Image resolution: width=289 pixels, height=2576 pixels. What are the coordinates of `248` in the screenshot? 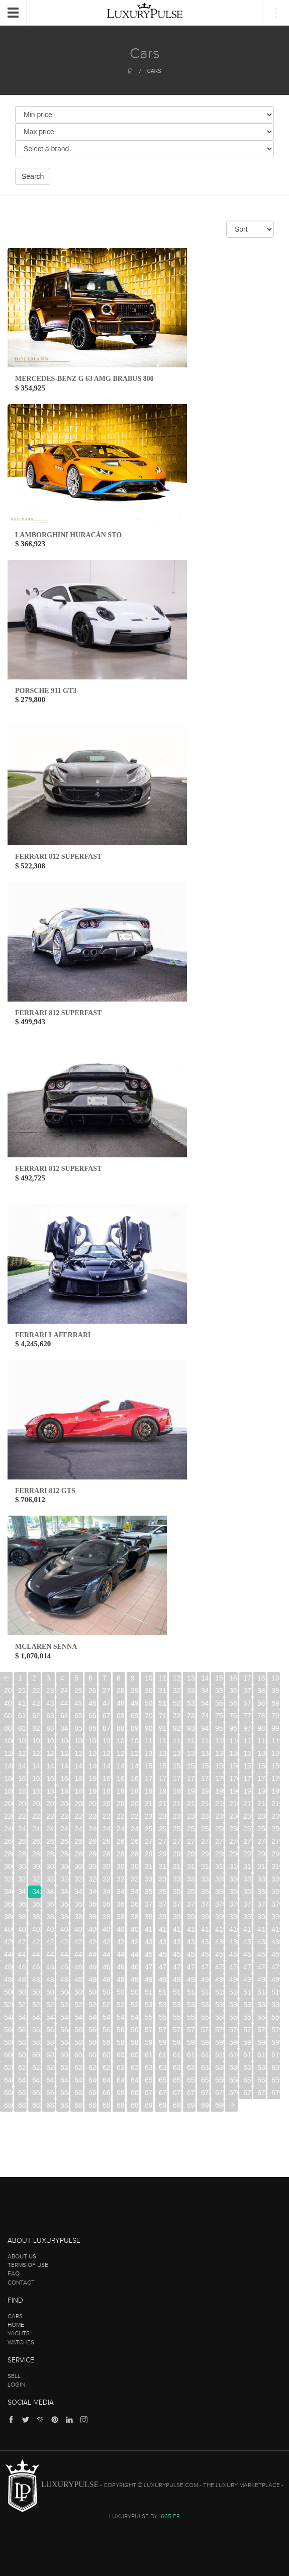 It's located at (121, 1829).